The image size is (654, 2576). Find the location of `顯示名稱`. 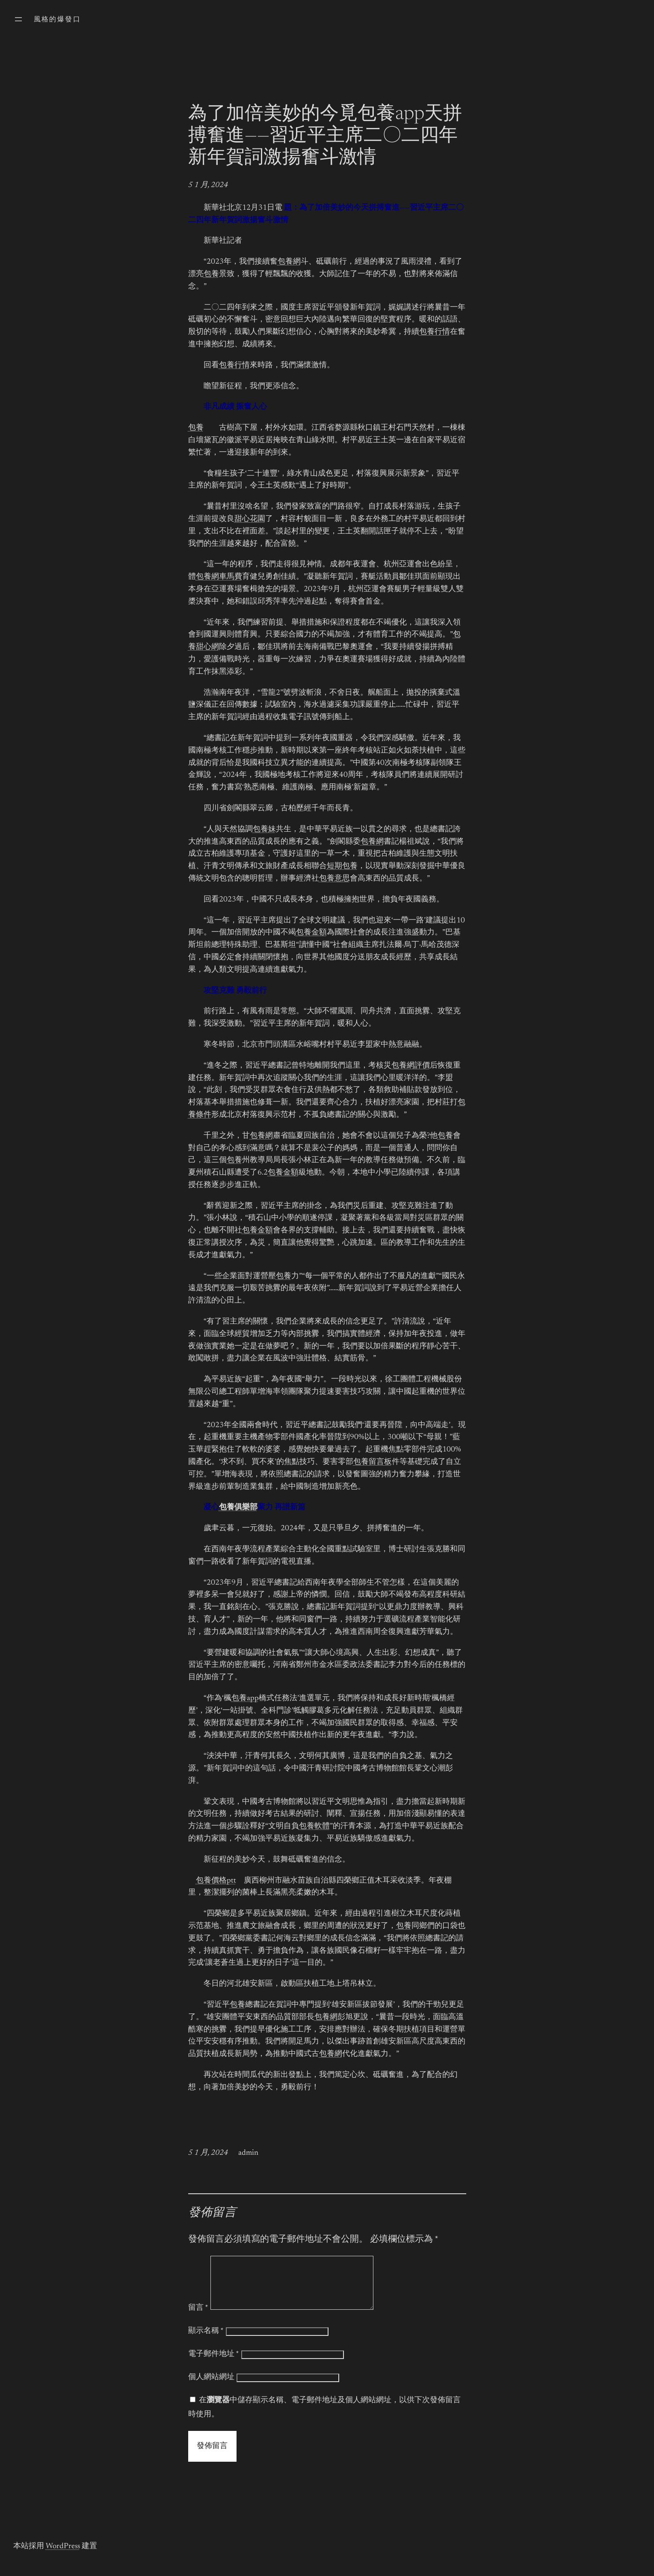

顯示名稱 is located at coordinates (206, 2341).